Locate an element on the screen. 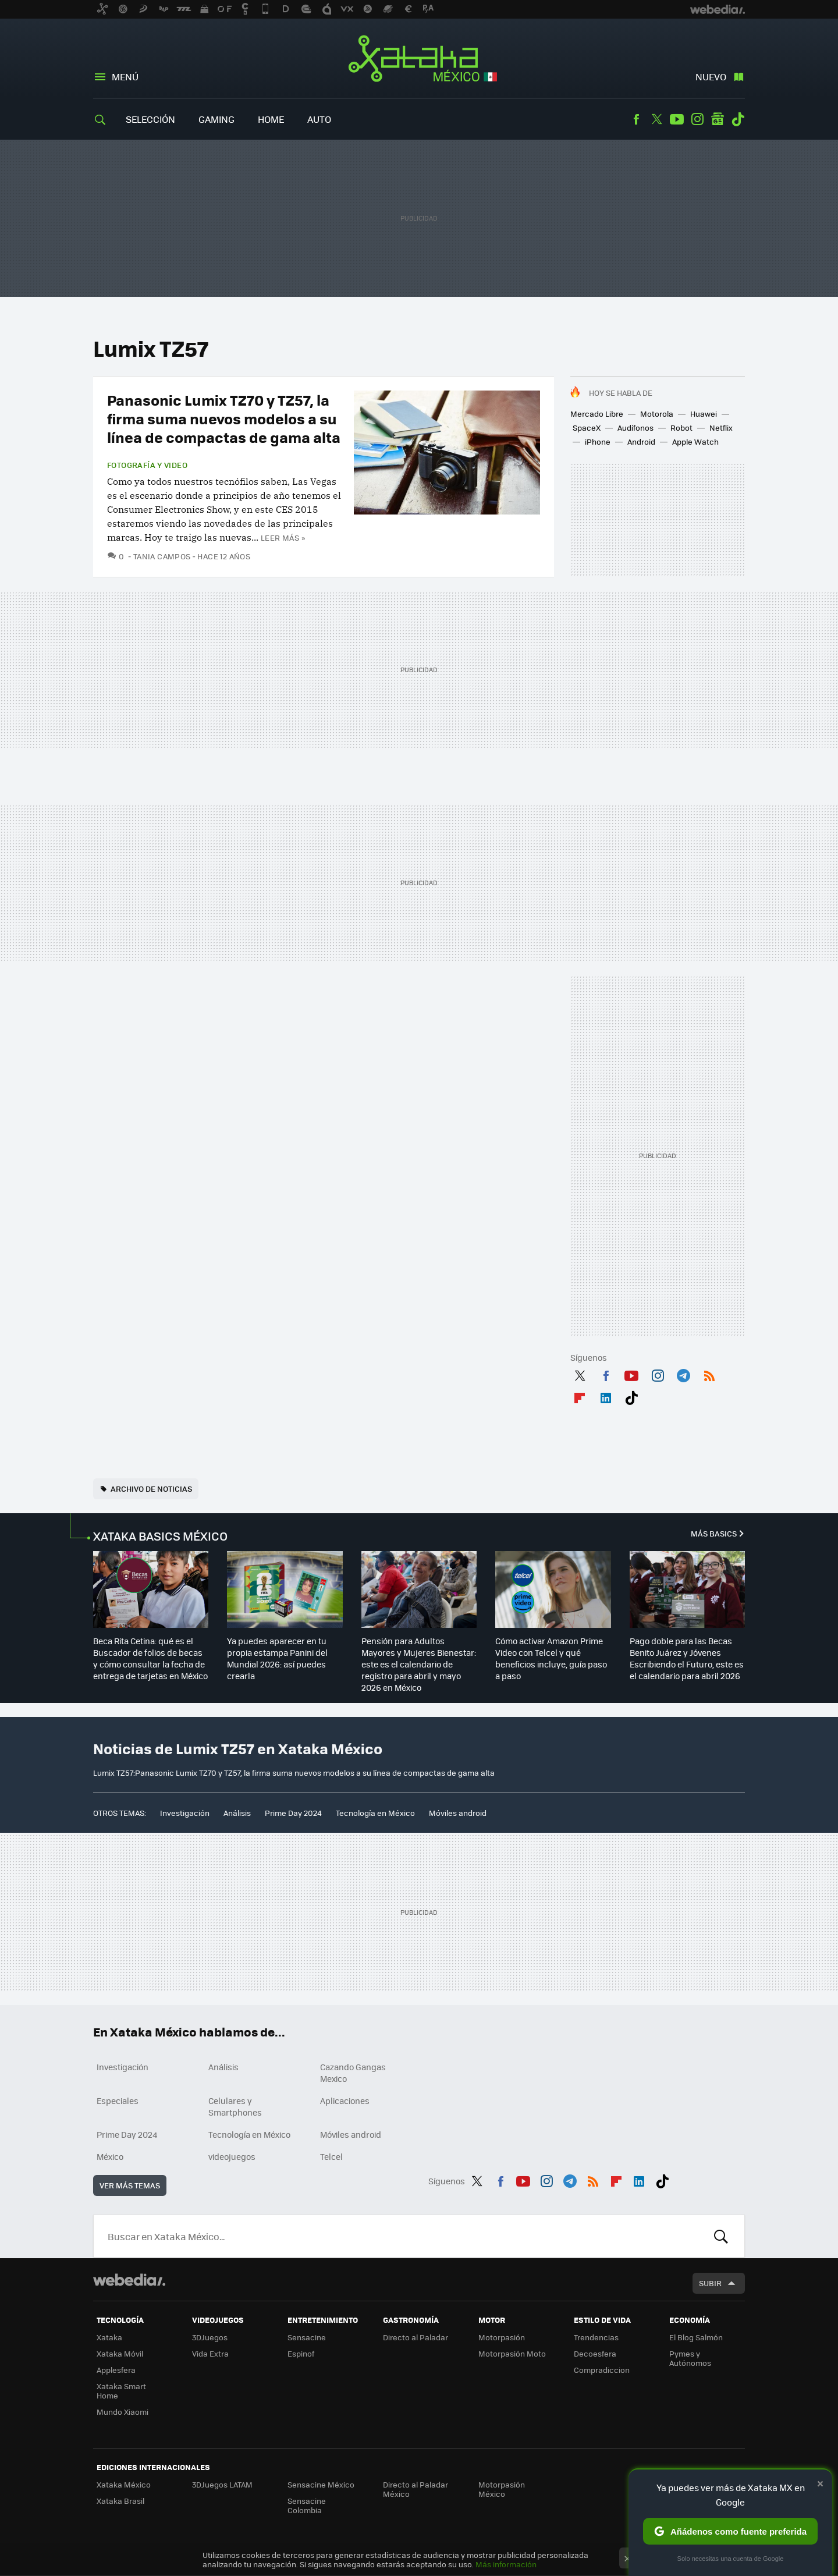  Directo al Paladar México is located at coordinates (415, 2489).